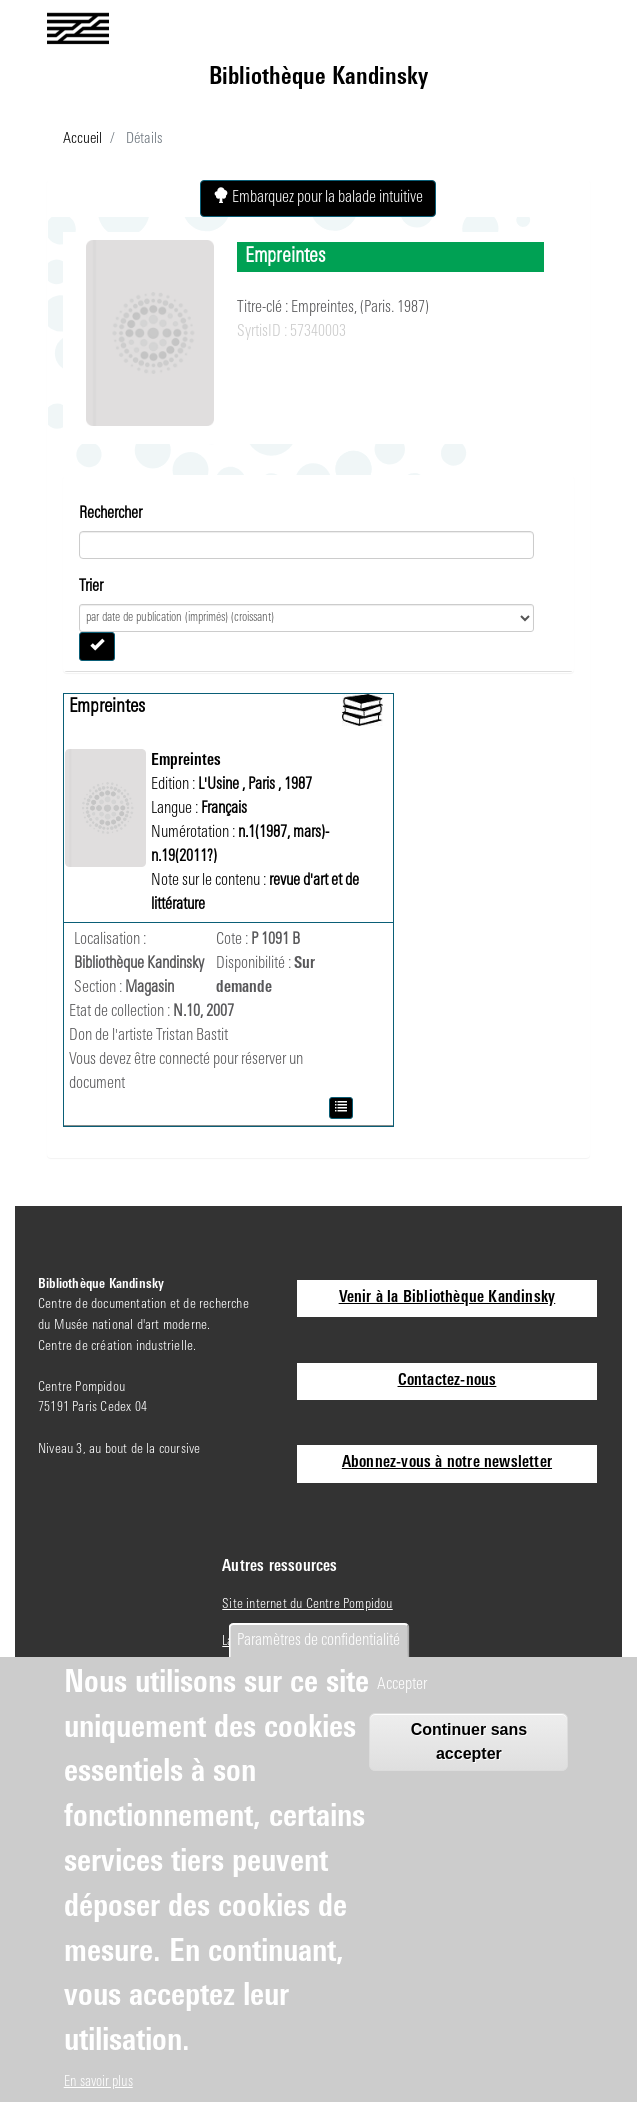 This screenshot has height=2102, width=637. What do you see at coordinates (447, 1298) in the screenshot?
I see `Venir à la Bibliothèque Kandinsky` at bounding box center [447, 1298].